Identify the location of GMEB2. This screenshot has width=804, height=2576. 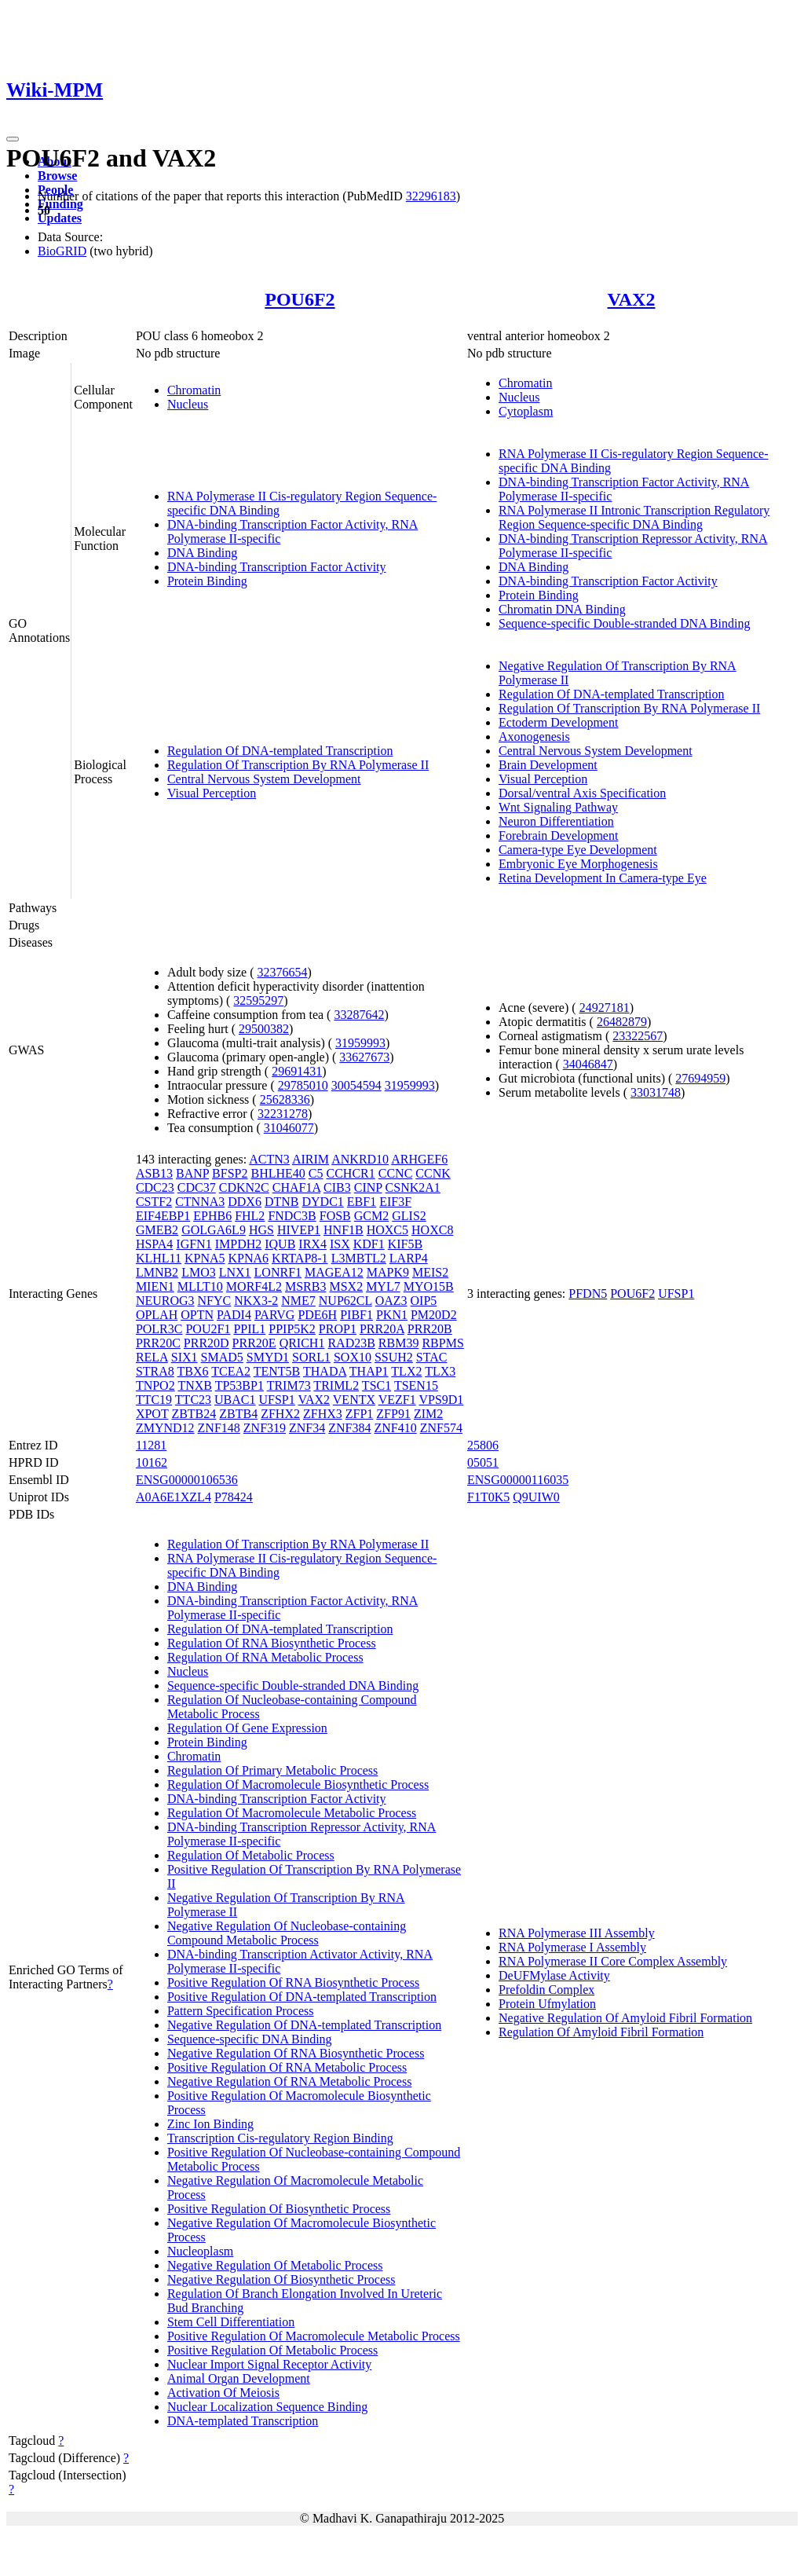
(157, 1230).